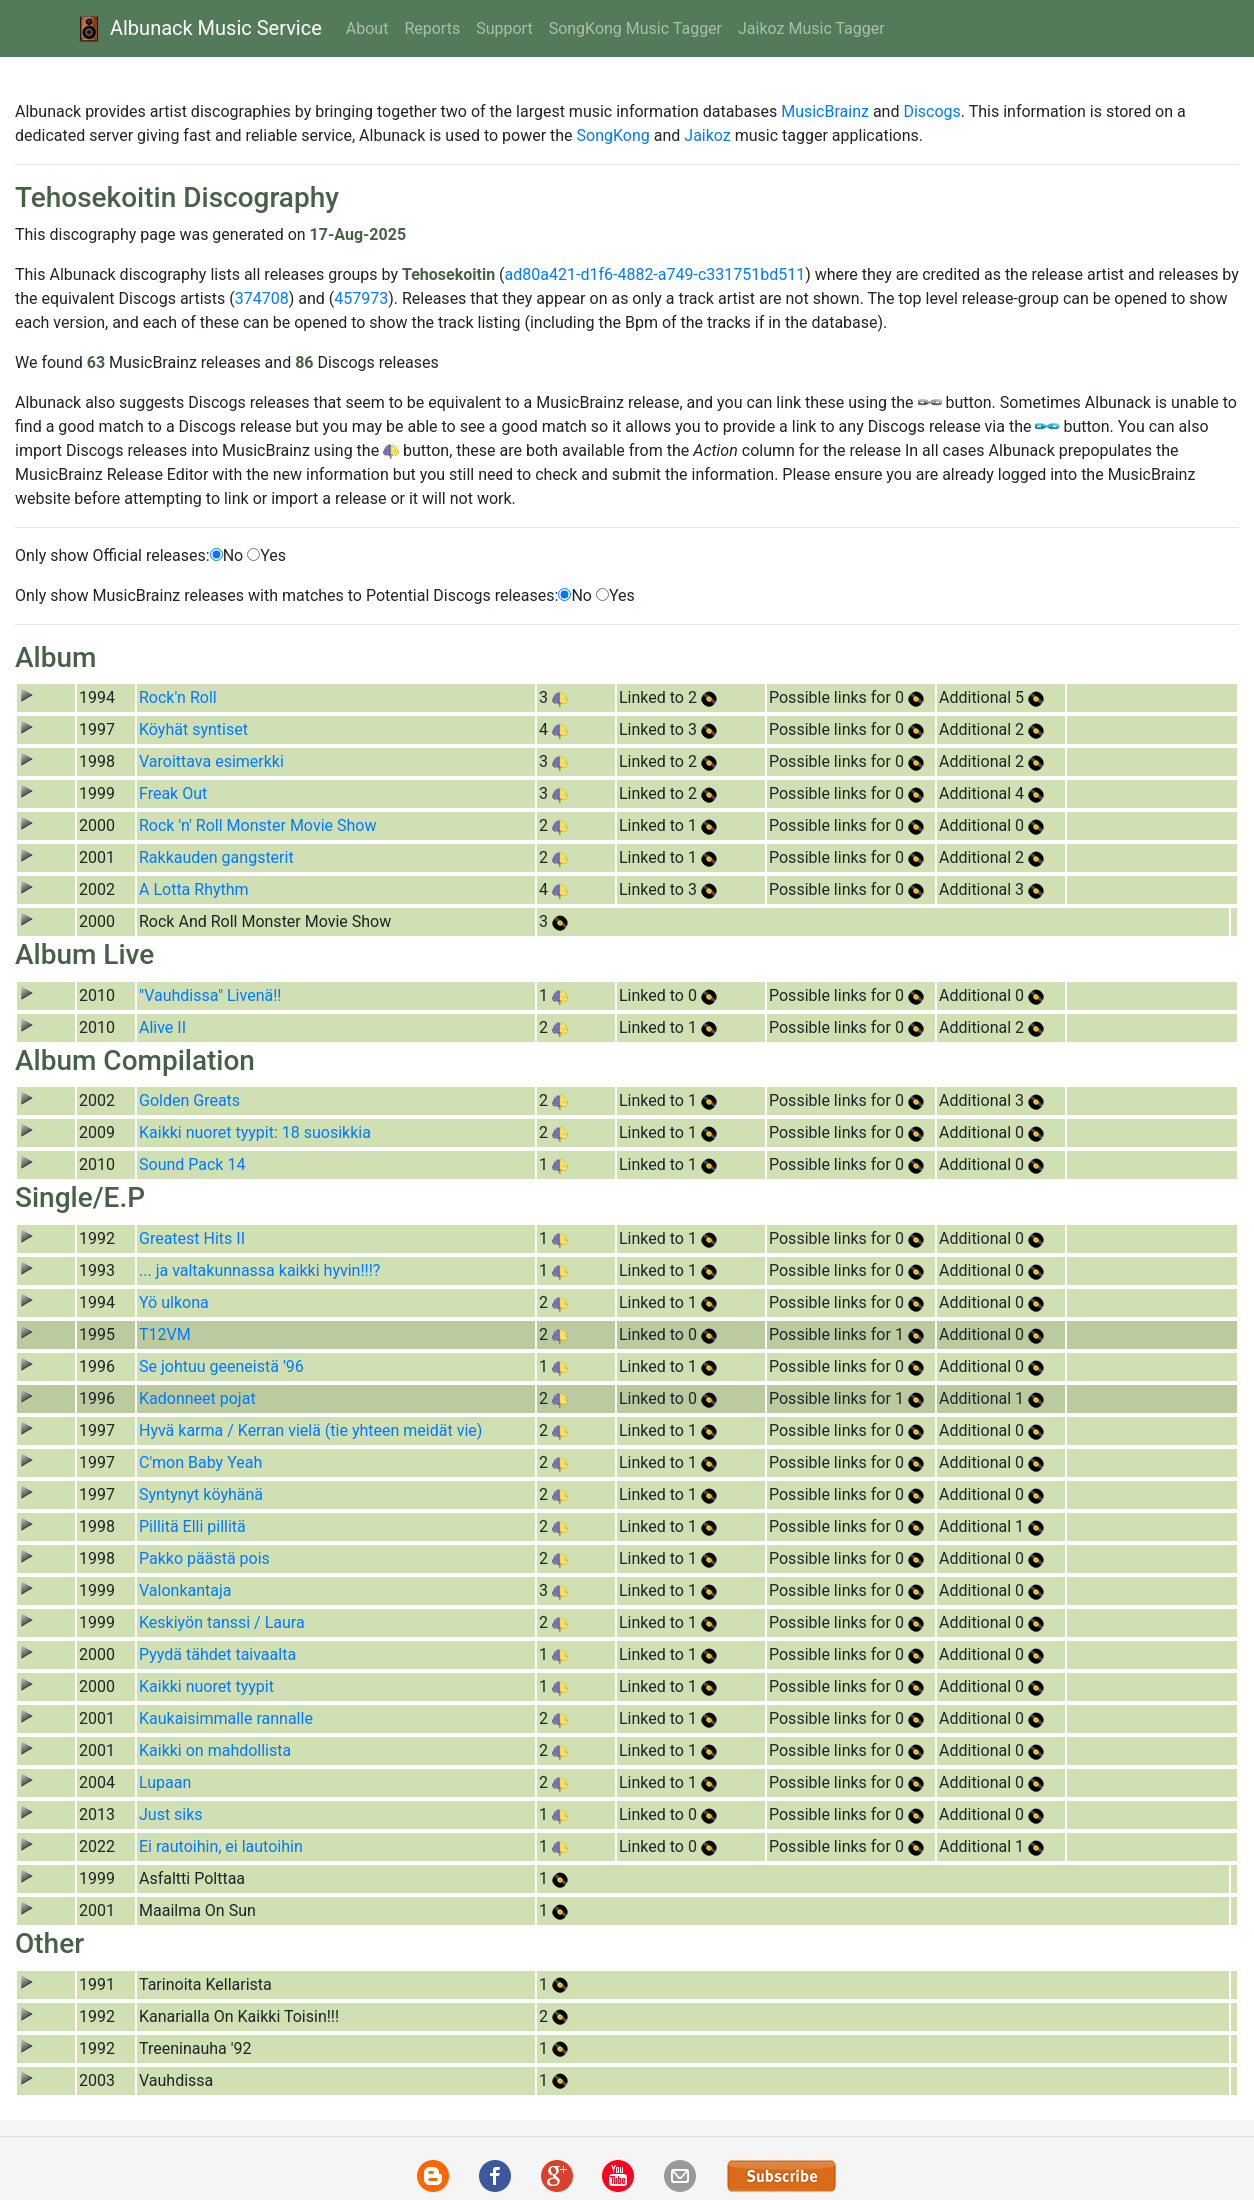  Describe the element at coordinates (162, 1027) in the screenshot. I see `Alive II` at that location.